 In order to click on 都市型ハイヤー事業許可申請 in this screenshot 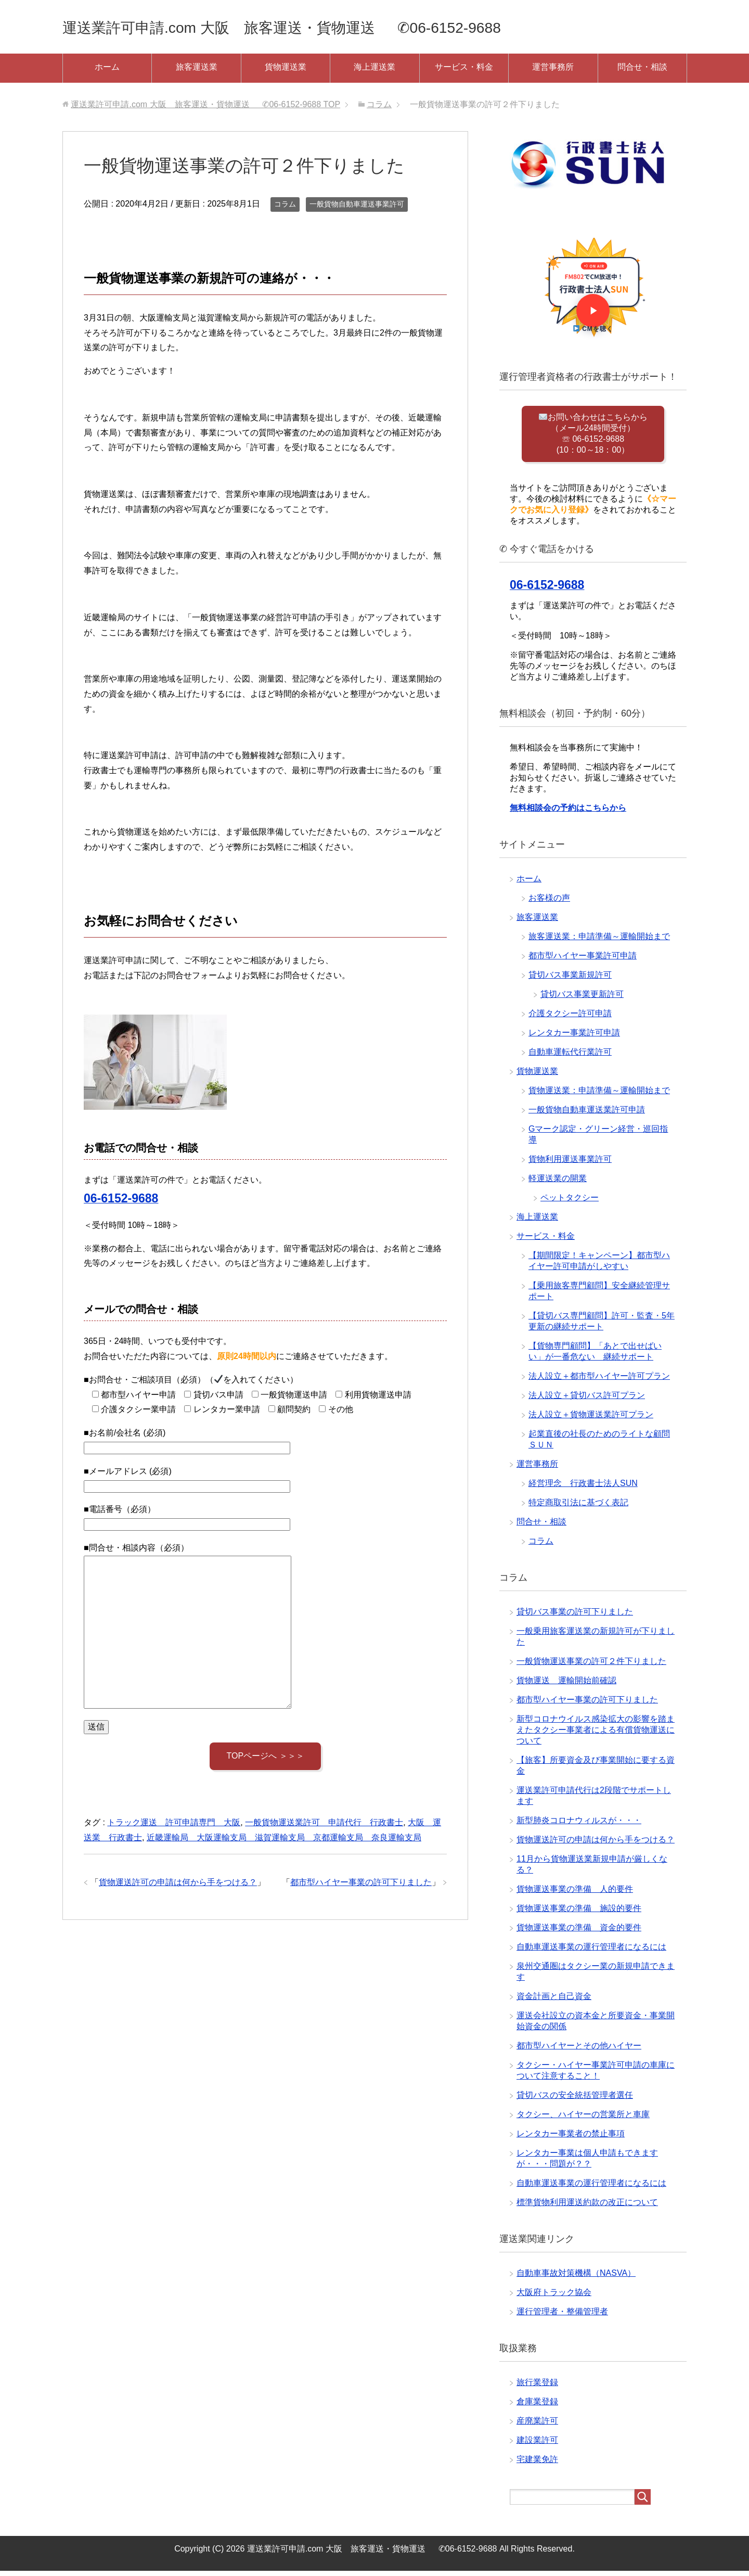, I will do `click(582, 960)`.